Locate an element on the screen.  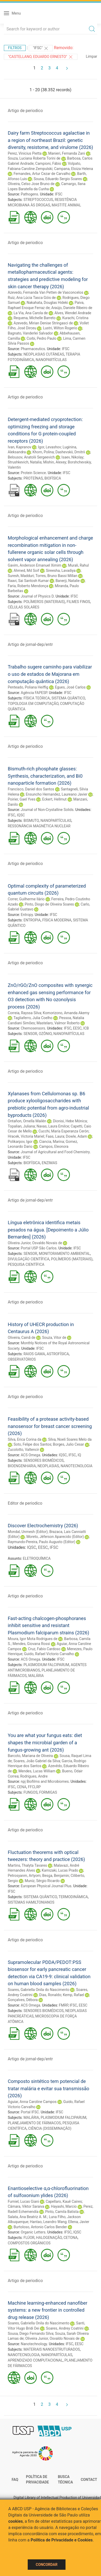
Ensuncho Hernandez, Laureano Javier is located at coordinates (57, 794).